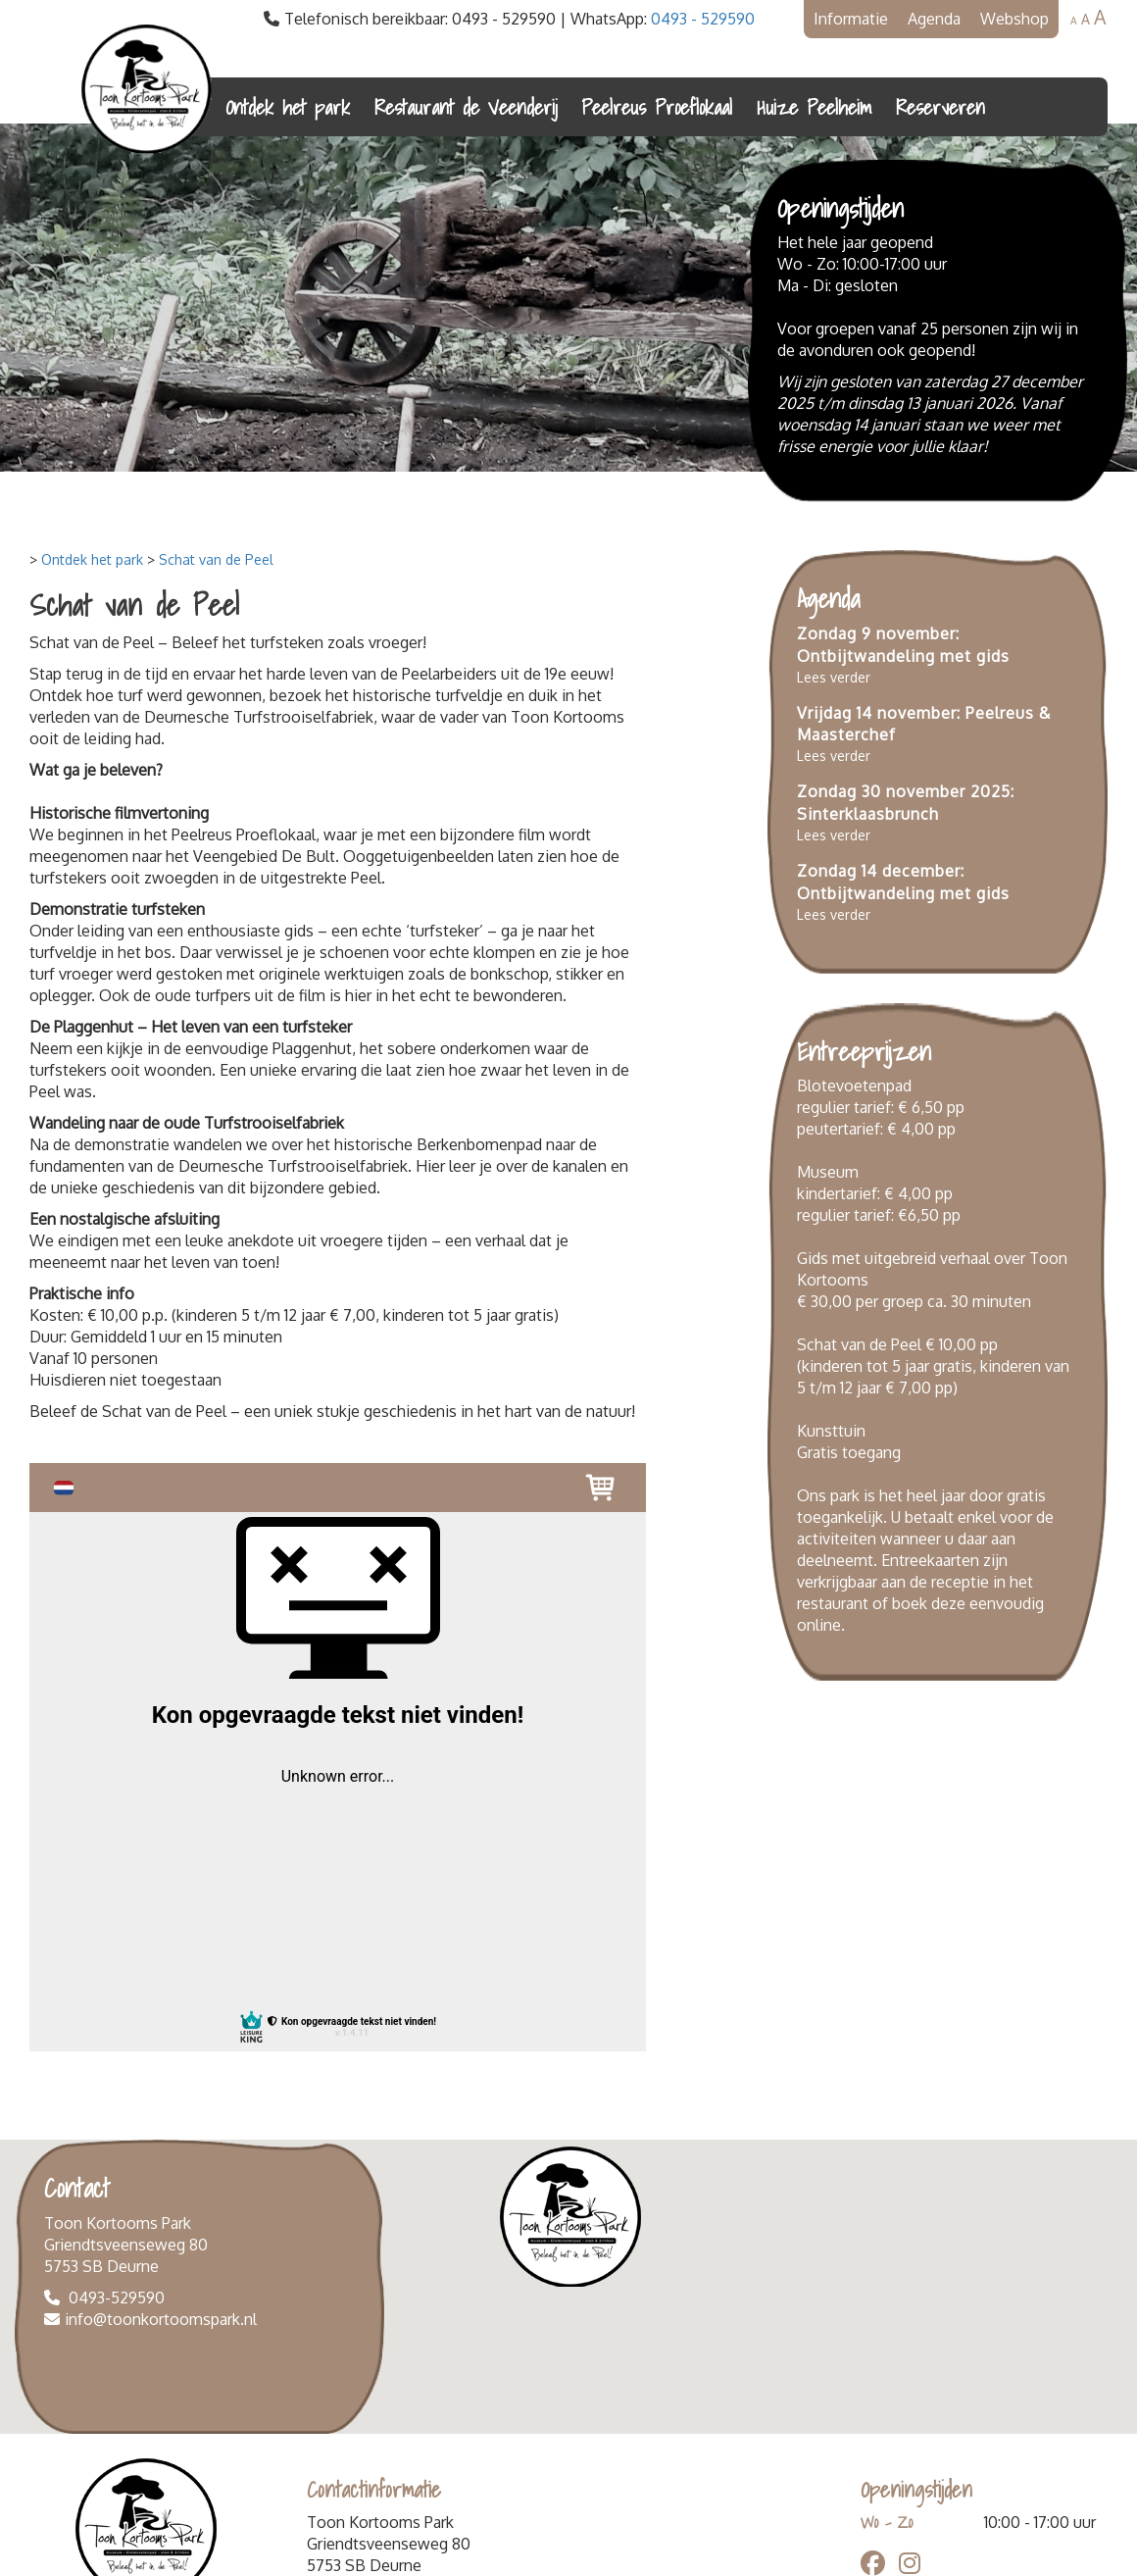  I want to click on Schat van de Peel, so click(216, 559).